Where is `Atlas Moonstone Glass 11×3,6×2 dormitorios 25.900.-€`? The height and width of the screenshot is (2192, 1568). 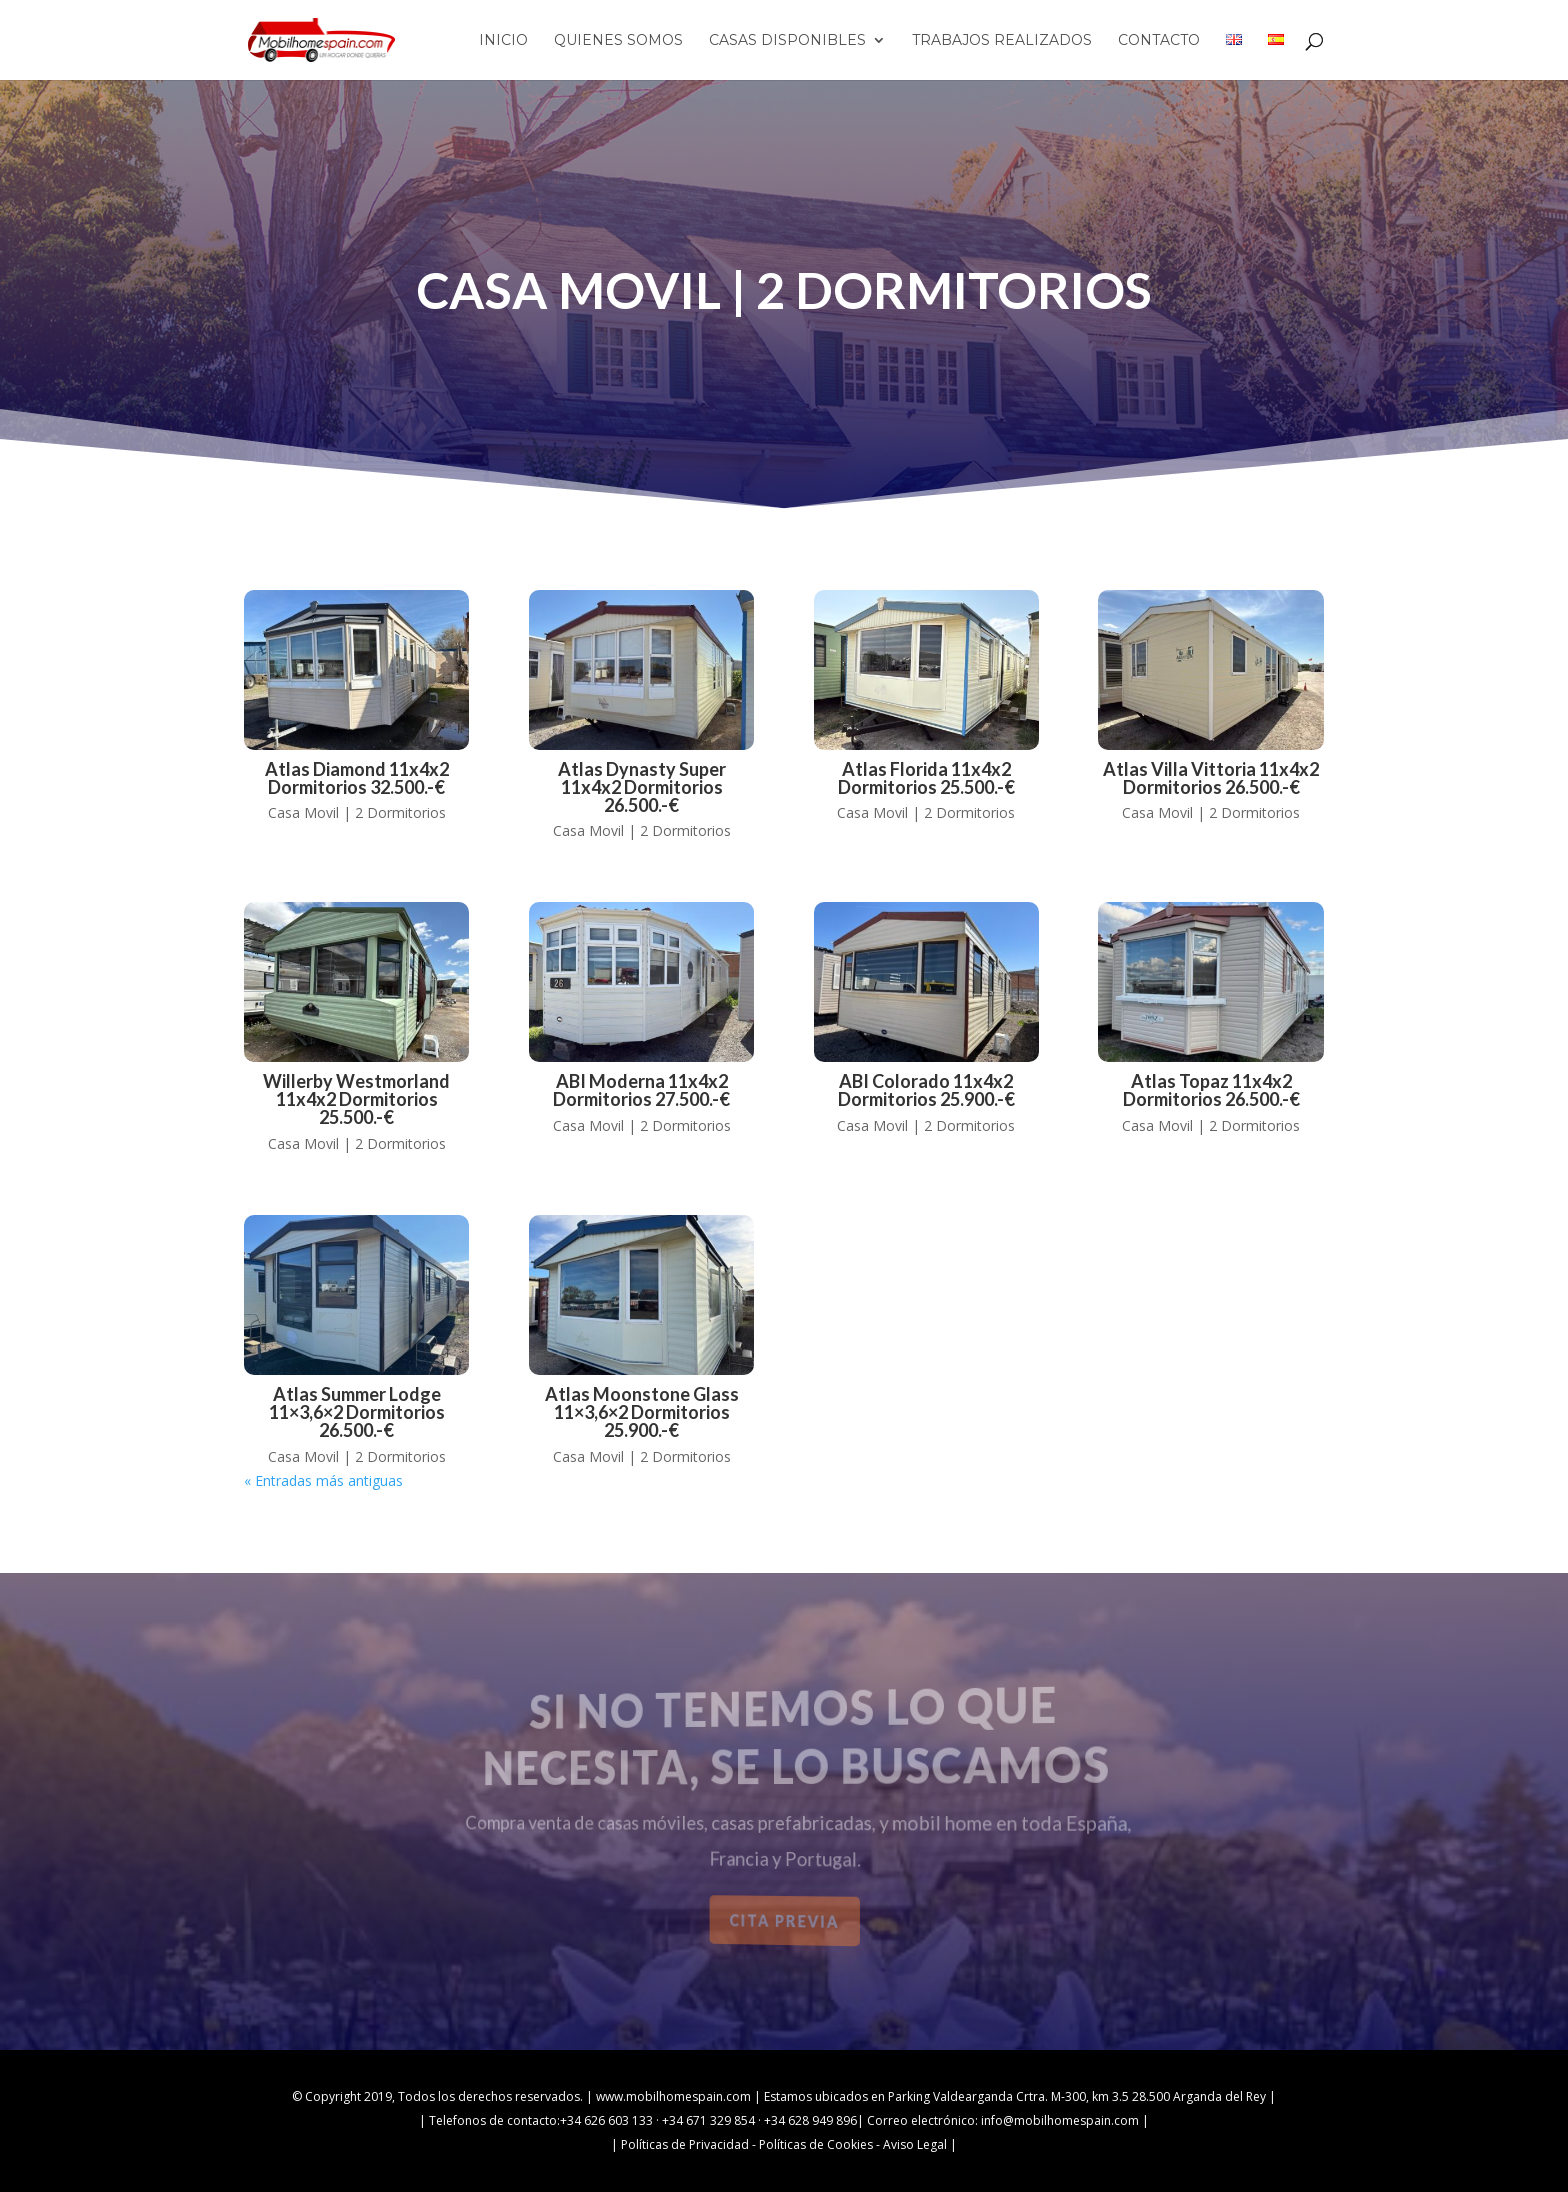
Atlas Moonstone Glass 11×3,6×2 dormitorios 25.900.-€ is located at coordinates (642, 1412).